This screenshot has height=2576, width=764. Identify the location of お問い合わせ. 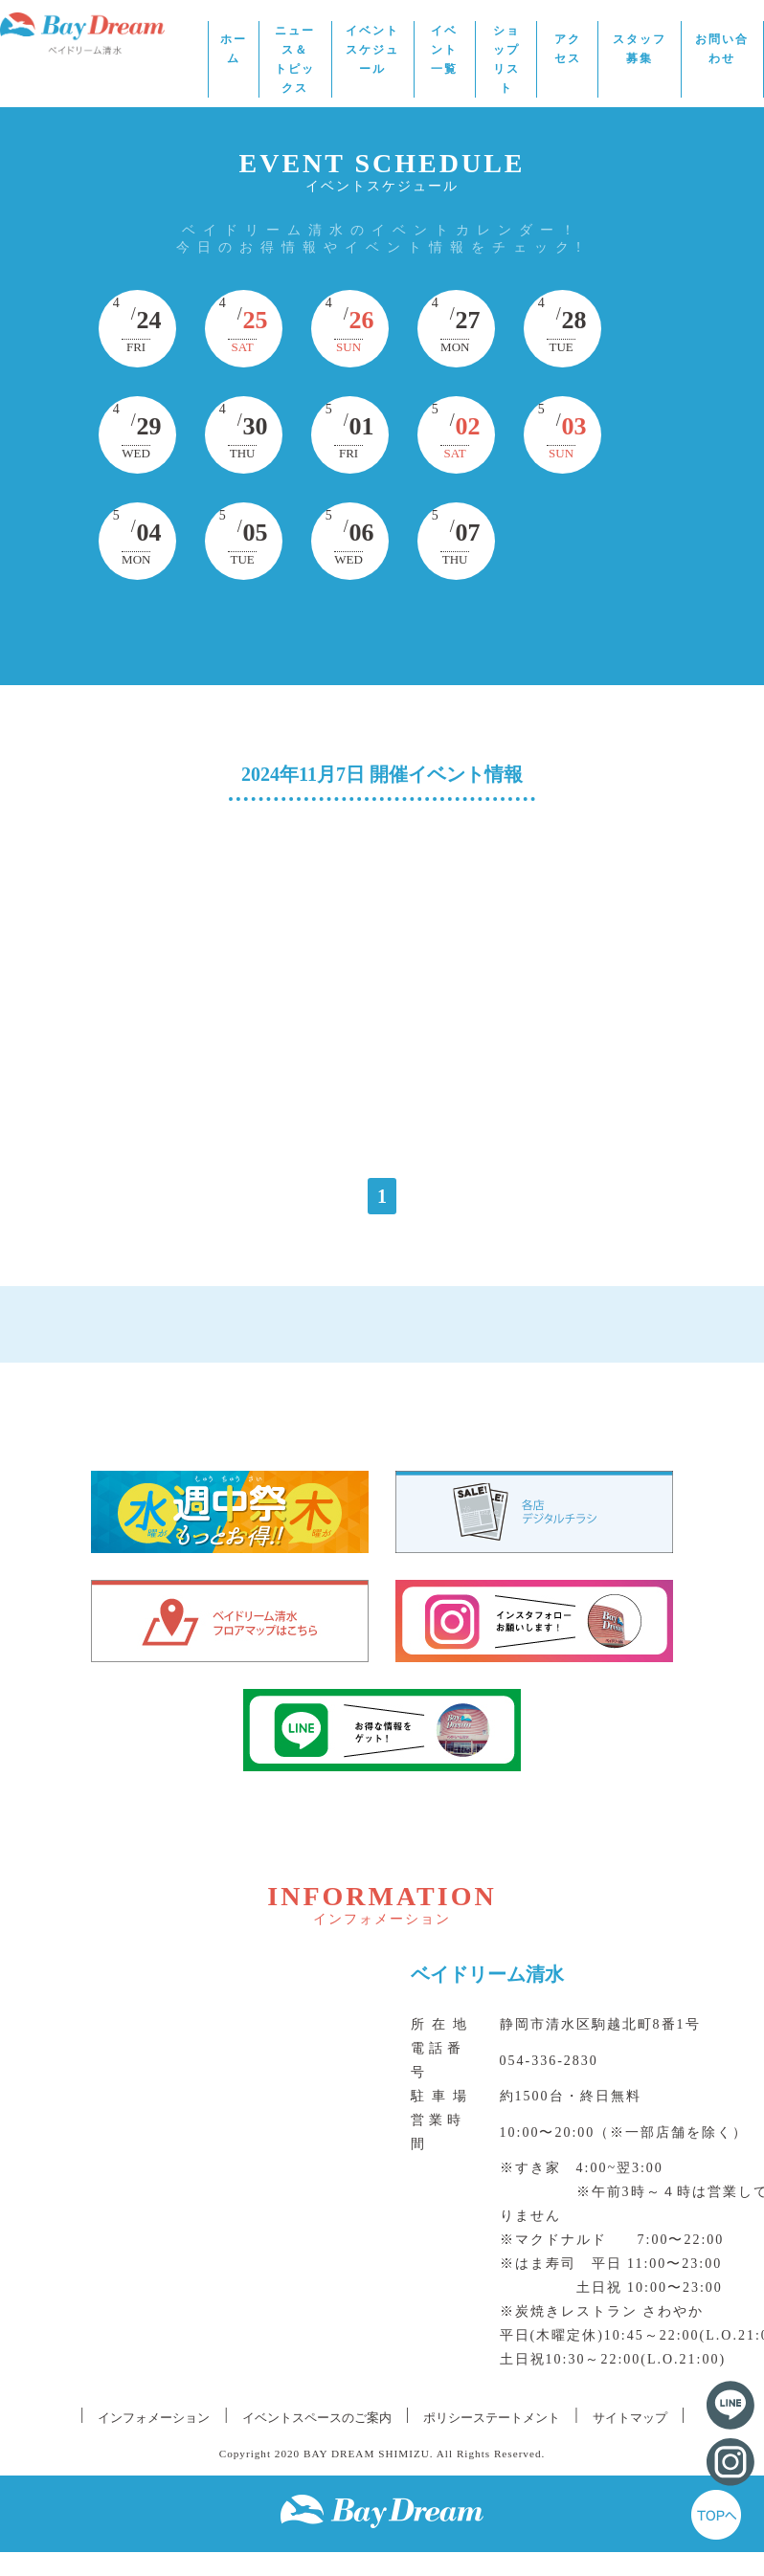
(722, 49).